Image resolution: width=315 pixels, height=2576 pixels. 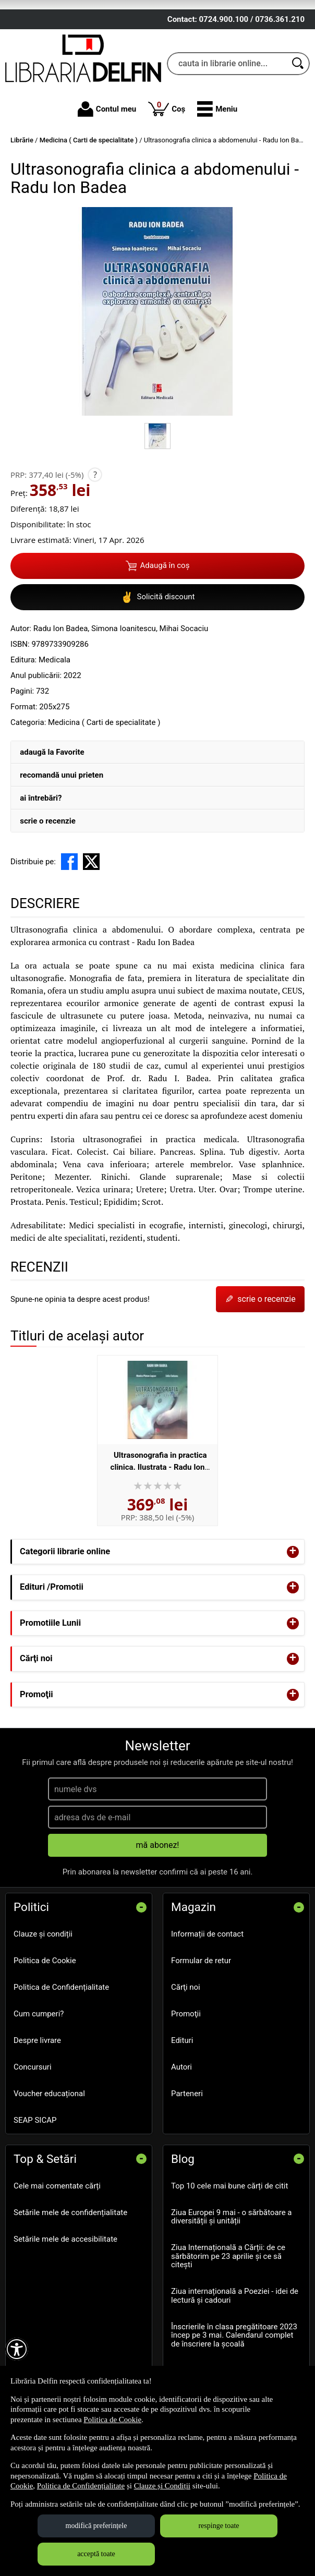 What do you see at coordinates (217, 162) in the screenshot?
I see `[button]` at bounding box center [217, 162].